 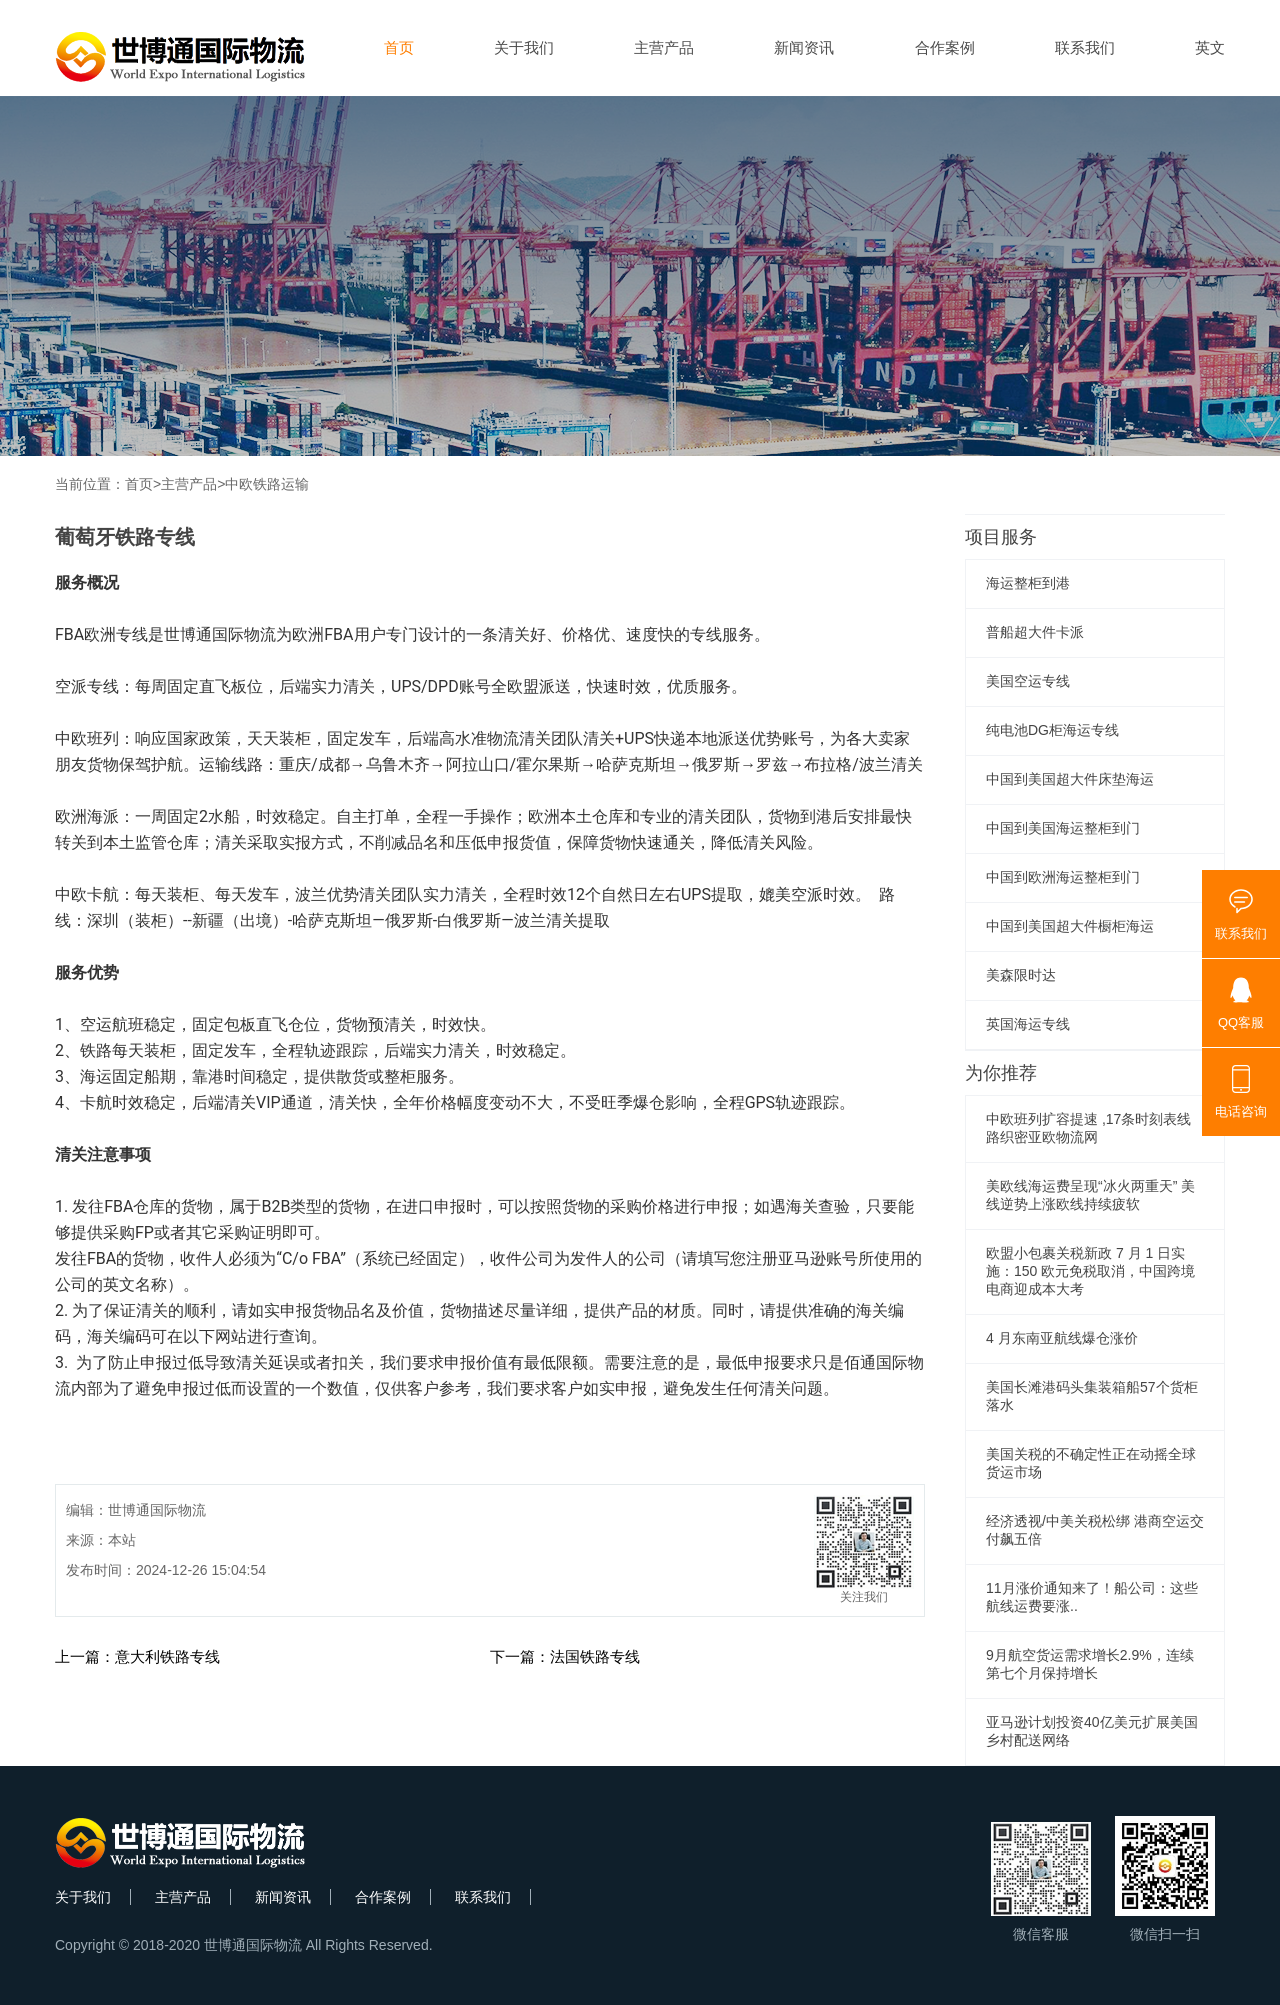 What do you see at coordinates (267, 484) in the screenshot?
I see `中欧铁路运输` at bounding box center [267, 484].